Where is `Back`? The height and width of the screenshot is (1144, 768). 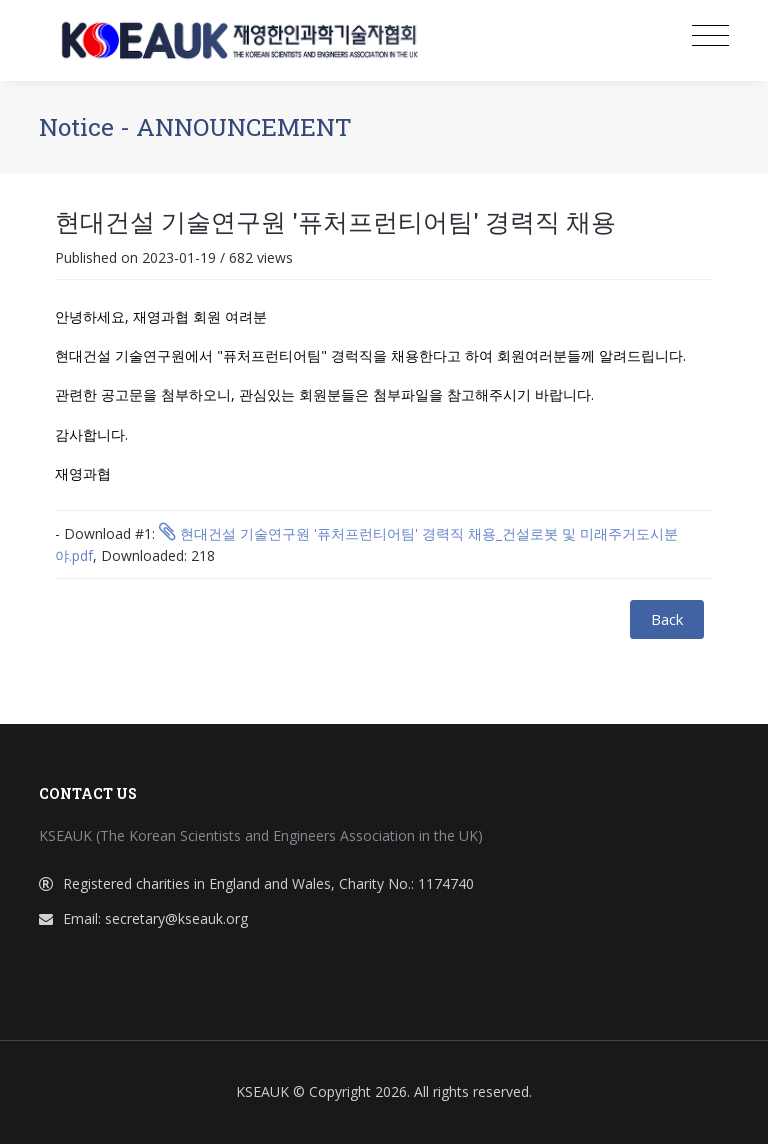
Back is located at coordinates (667, 619).